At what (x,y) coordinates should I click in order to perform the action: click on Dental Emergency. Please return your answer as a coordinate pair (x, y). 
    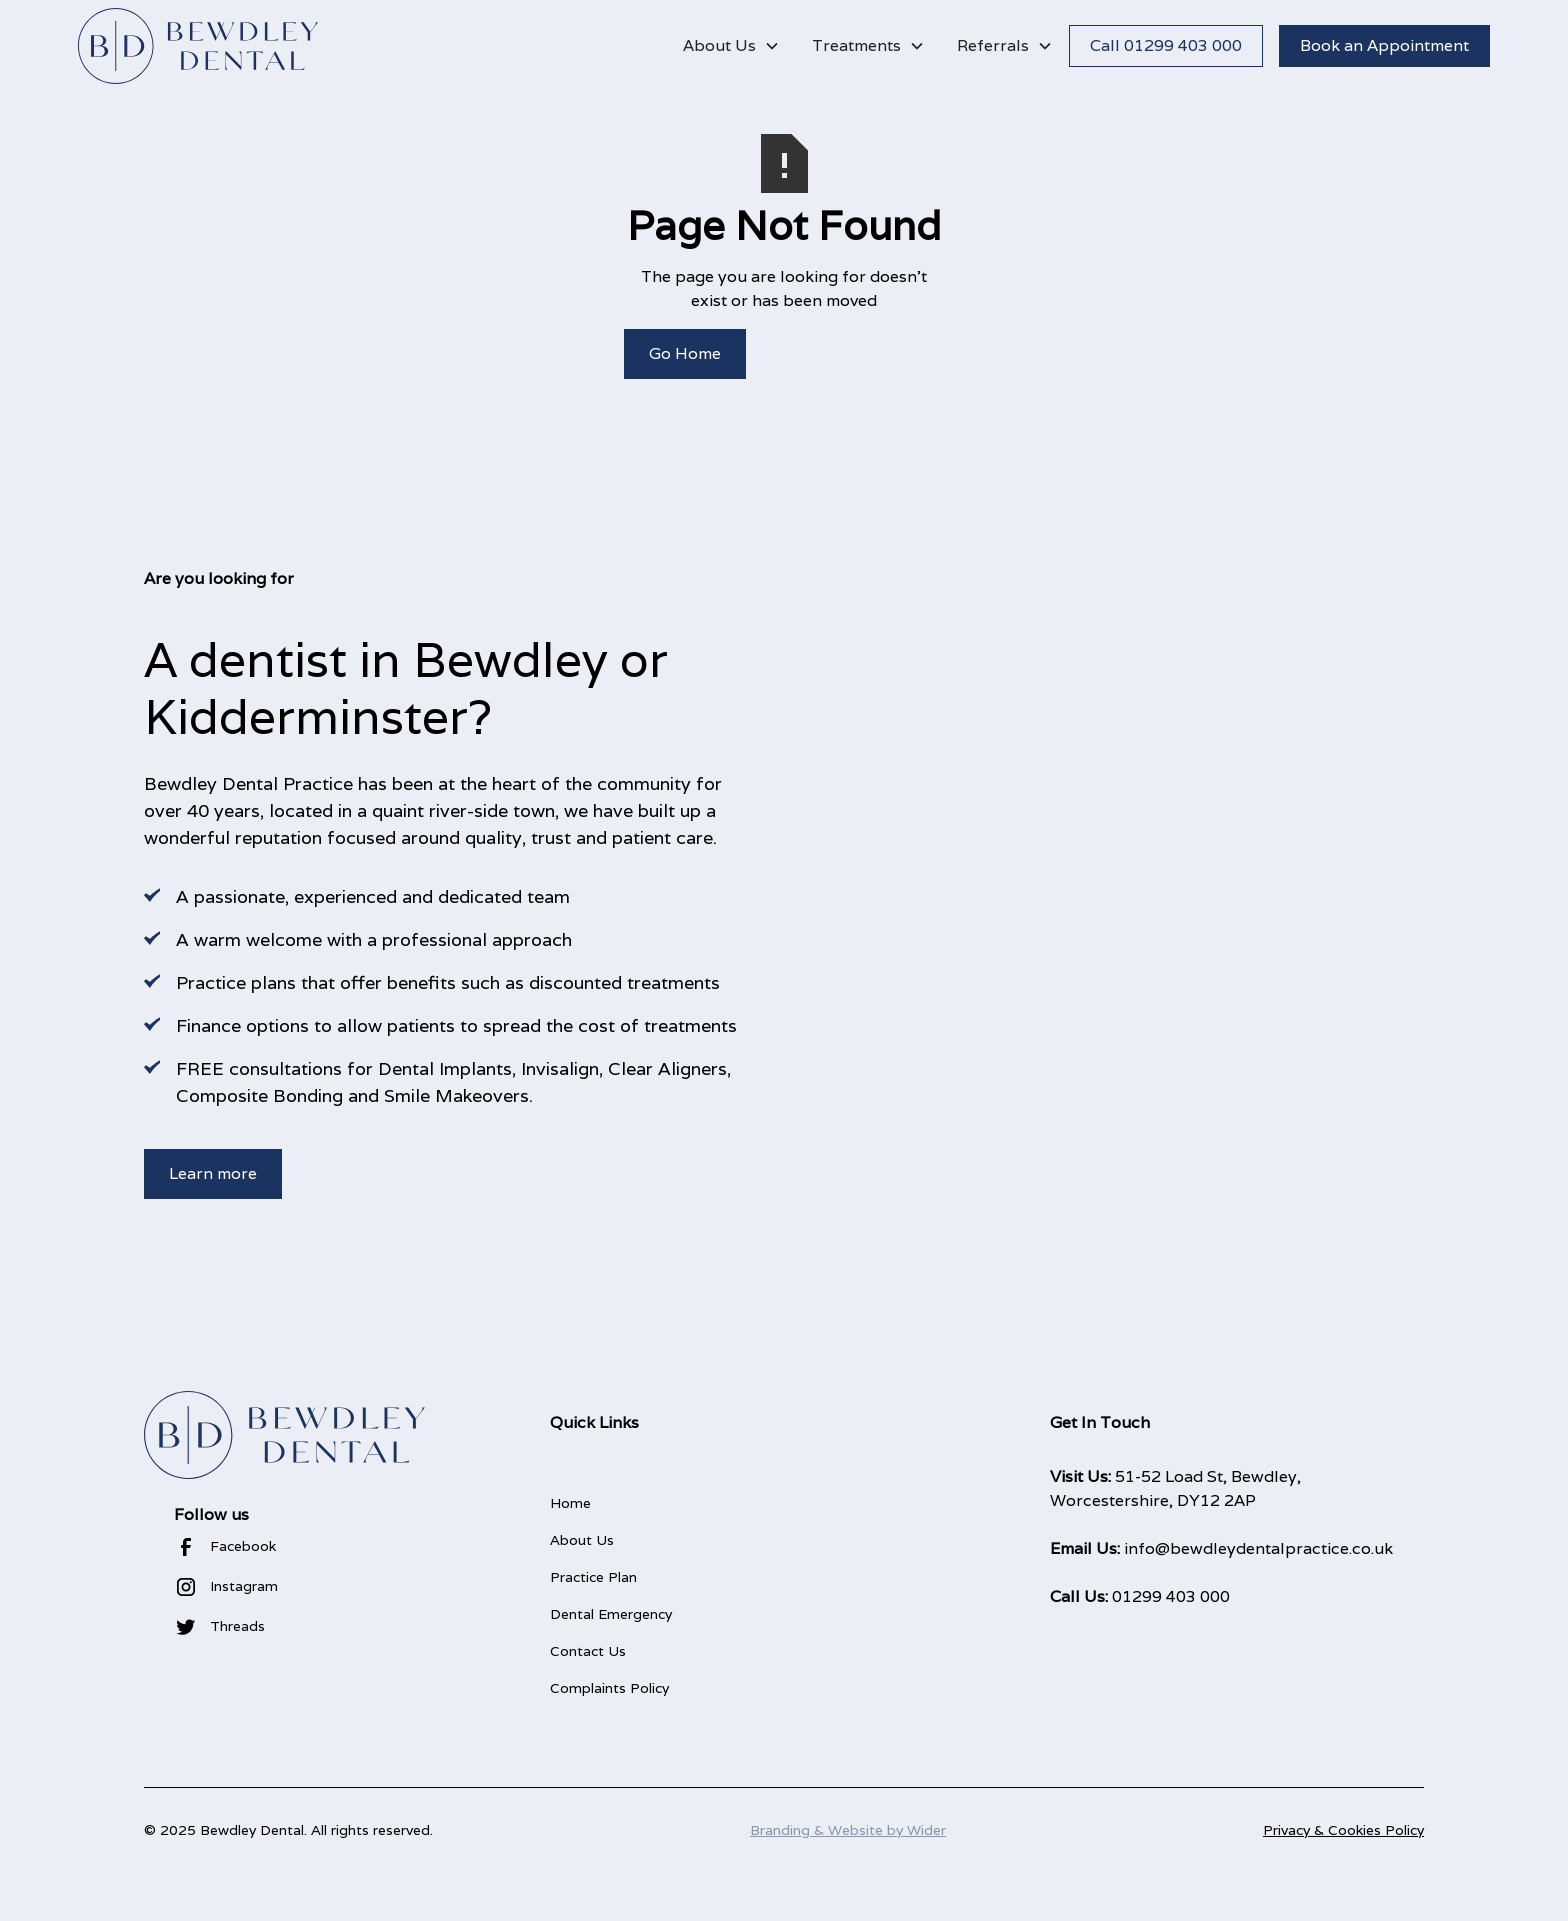
    Looking at the image, I should click on (611, 1614).